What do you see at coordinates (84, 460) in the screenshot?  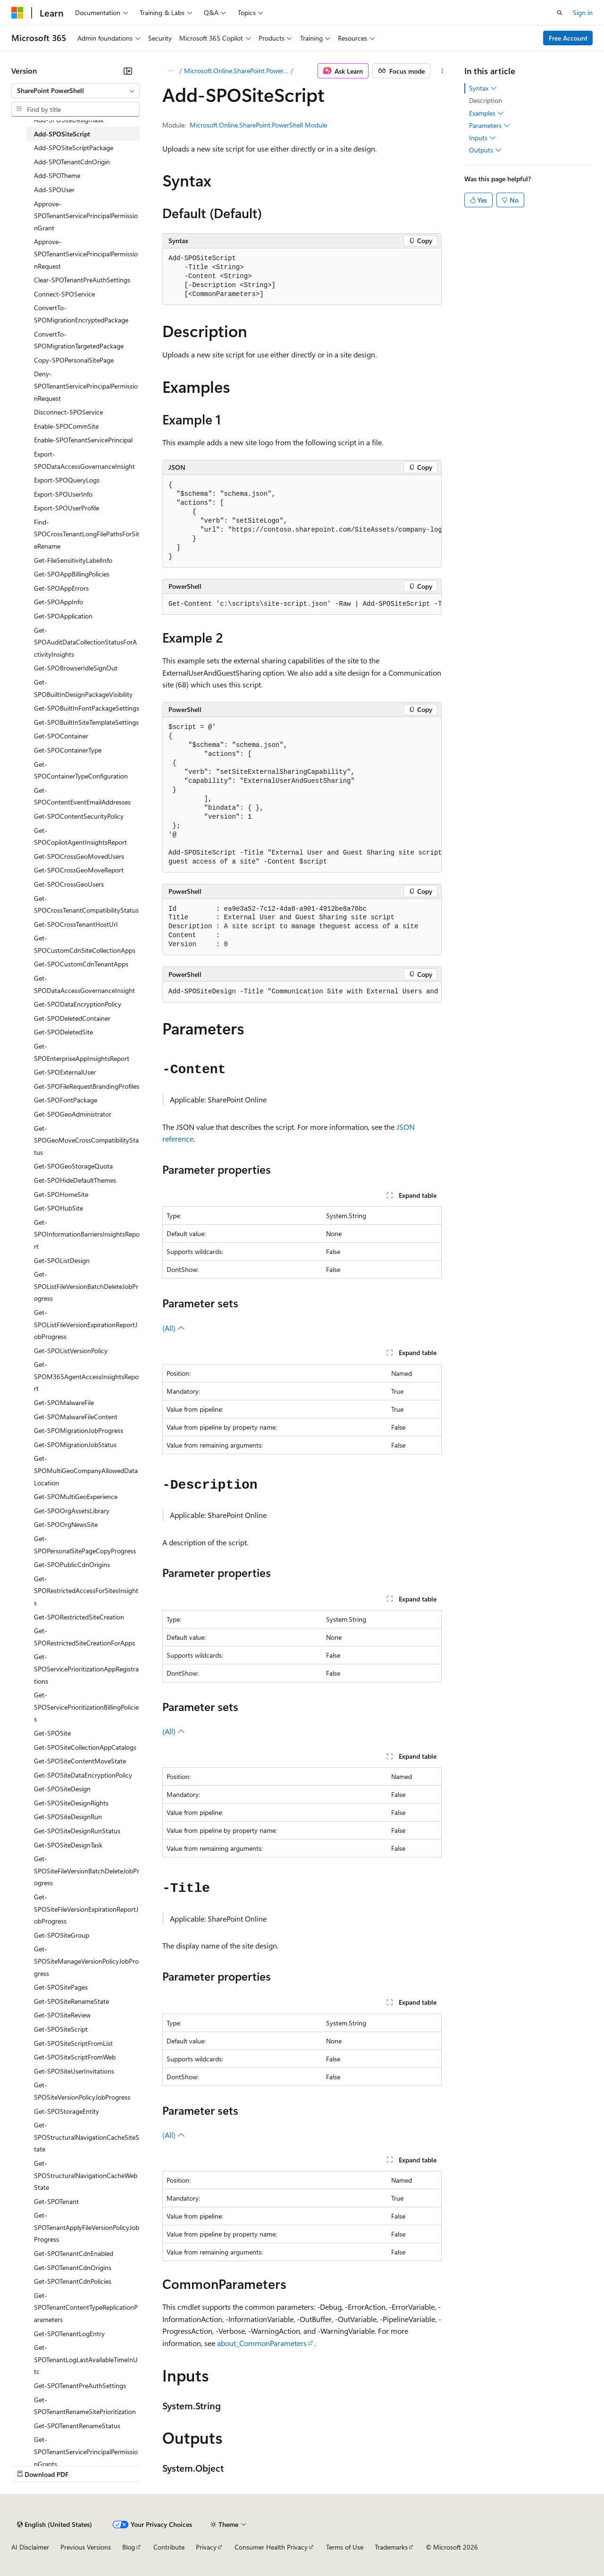 I see `Export-SPODataAccessGovernanceInsight [treeitem]` at bounding box center [84, 460].